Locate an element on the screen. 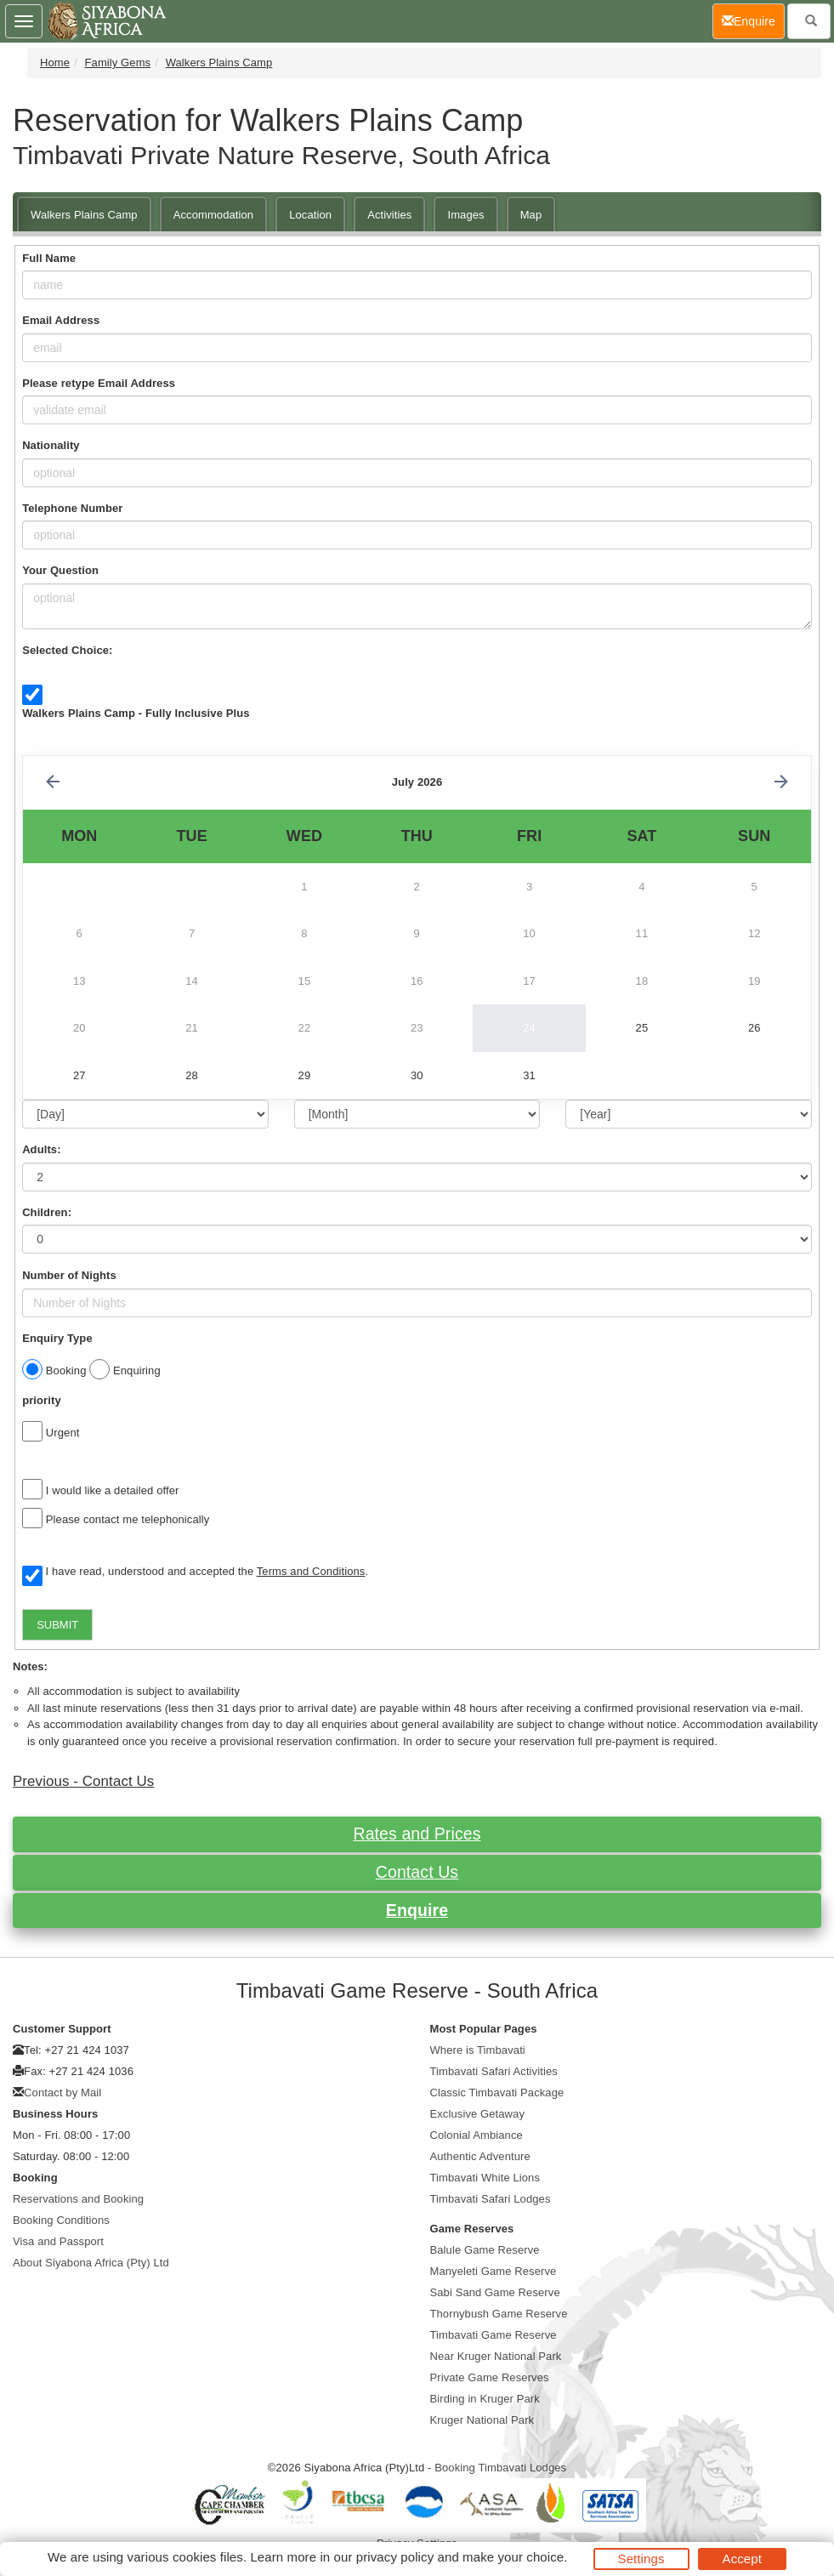  Booking Timbavati Lodges is located at coordinates (500, 2467).